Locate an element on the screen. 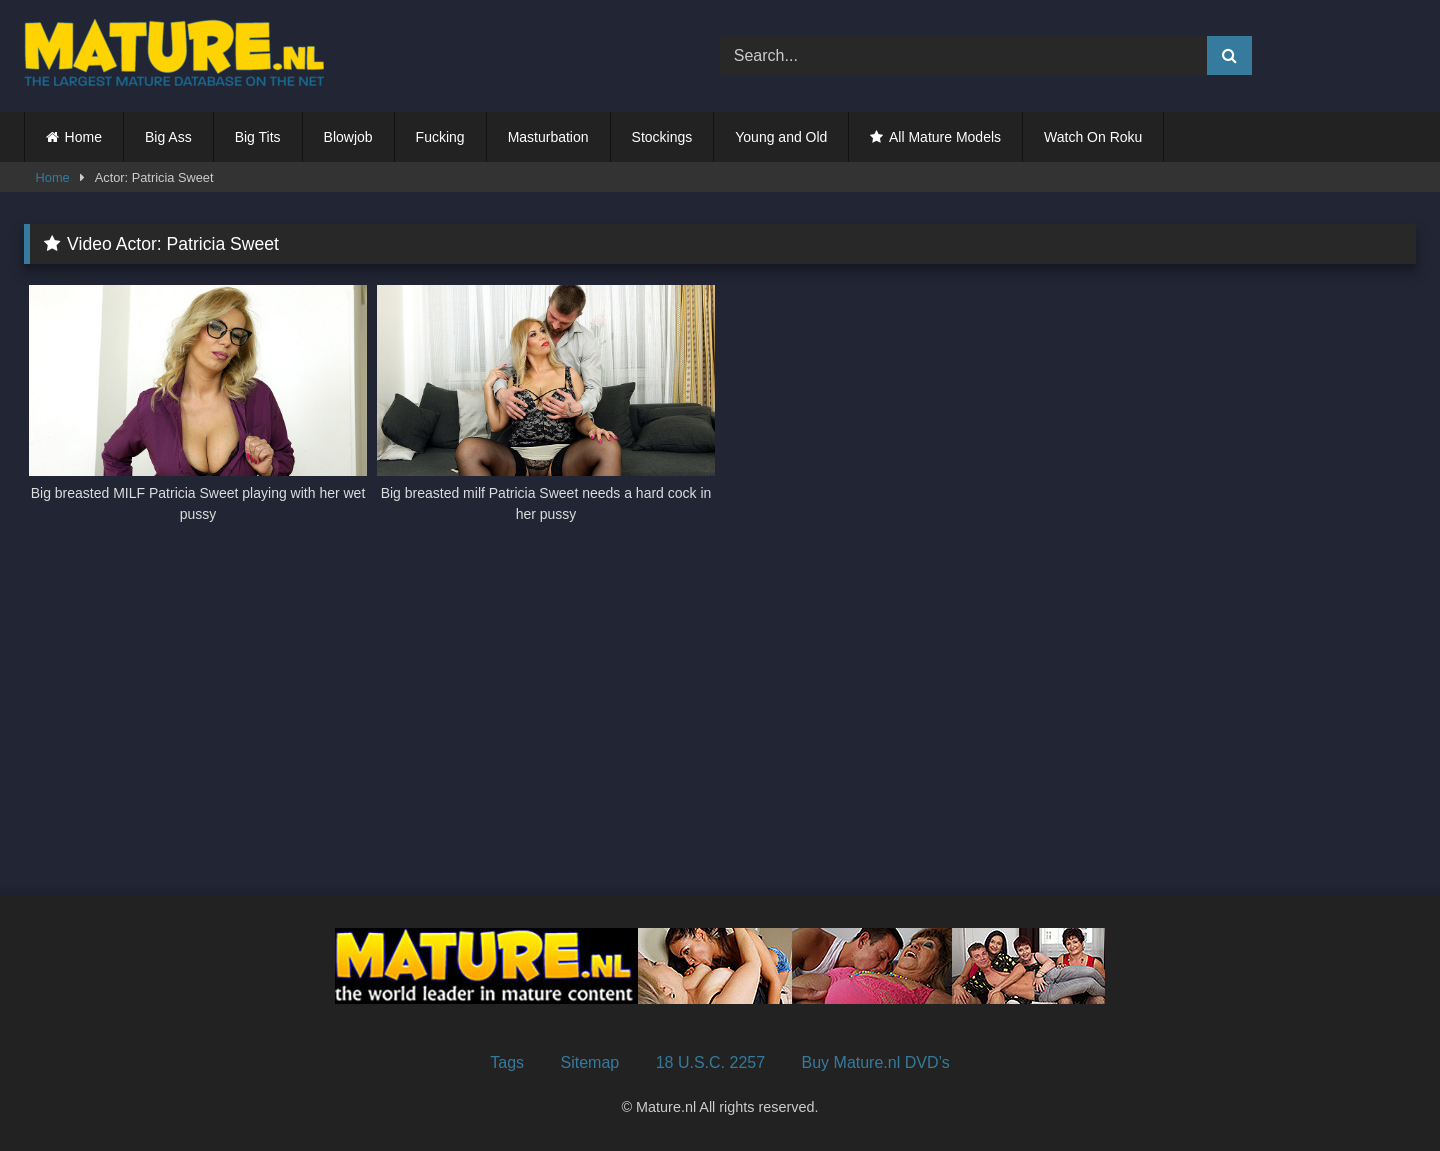  Buy Mature.nl DVD’s is located at coordinates (876, 1062).